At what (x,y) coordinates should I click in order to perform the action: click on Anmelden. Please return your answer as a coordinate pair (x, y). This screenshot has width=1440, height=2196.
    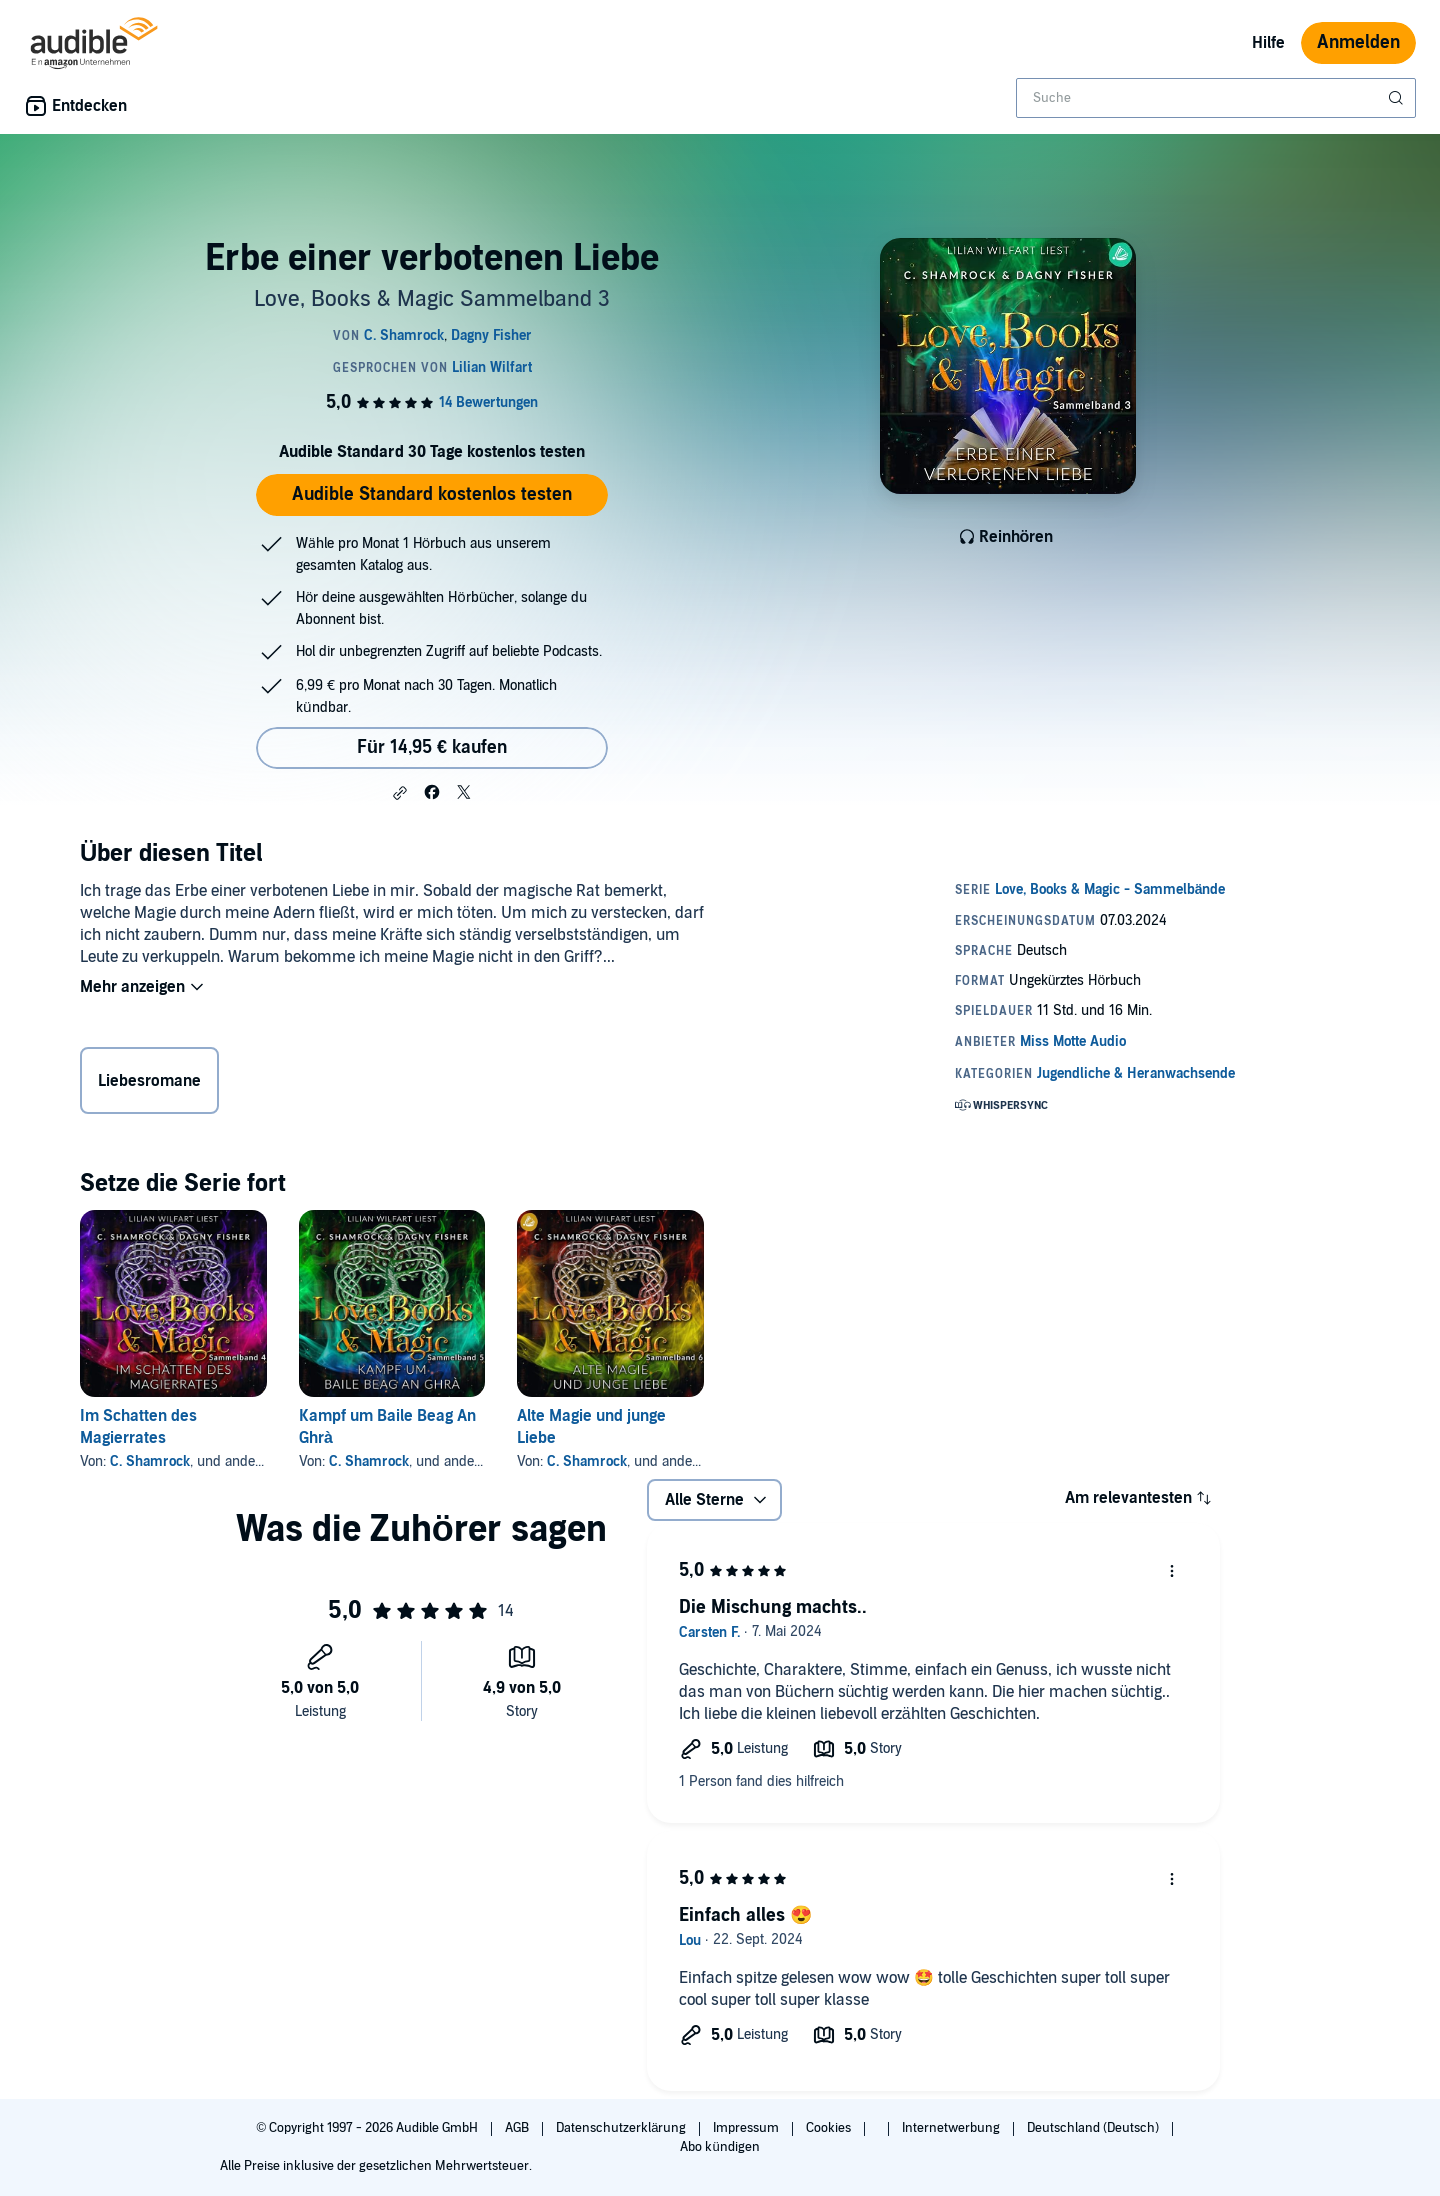
    Looking at the image, I should click on (1358, 42).